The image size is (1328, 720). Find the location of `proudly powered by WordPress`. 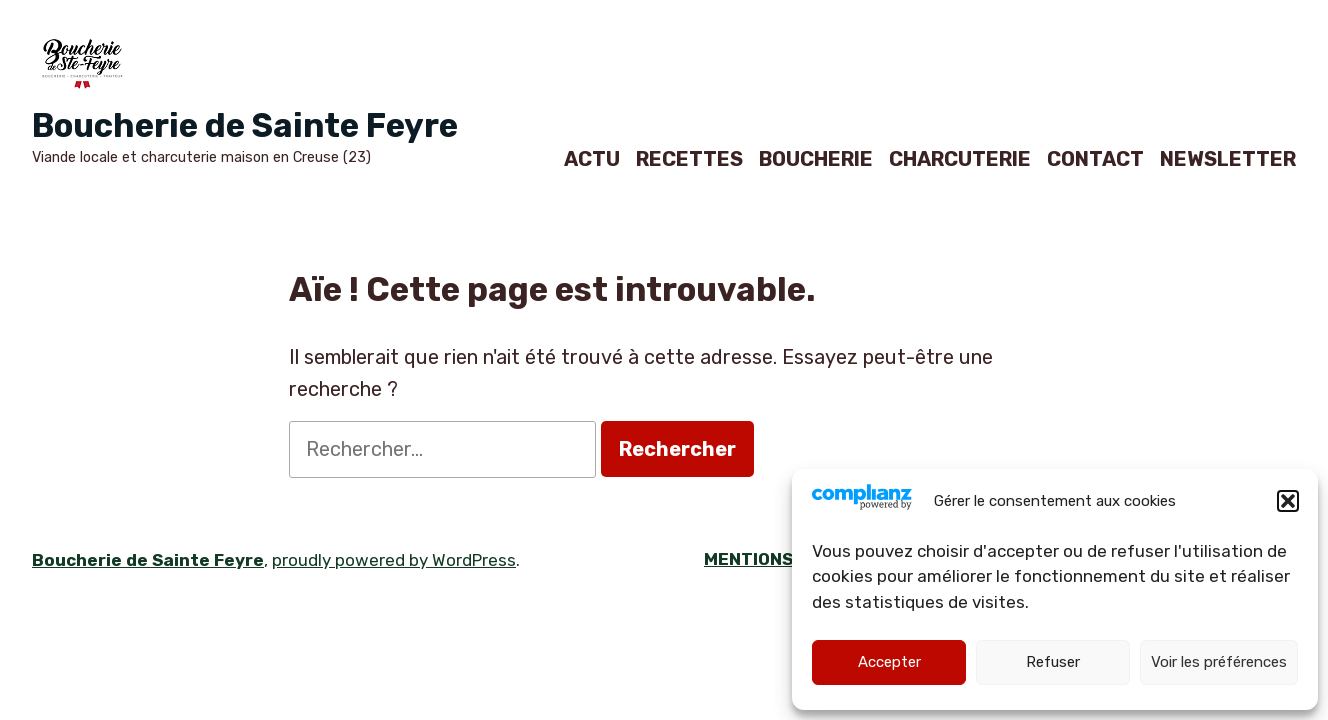

proudly powered by WordPress is located at coordinates (394, 560).